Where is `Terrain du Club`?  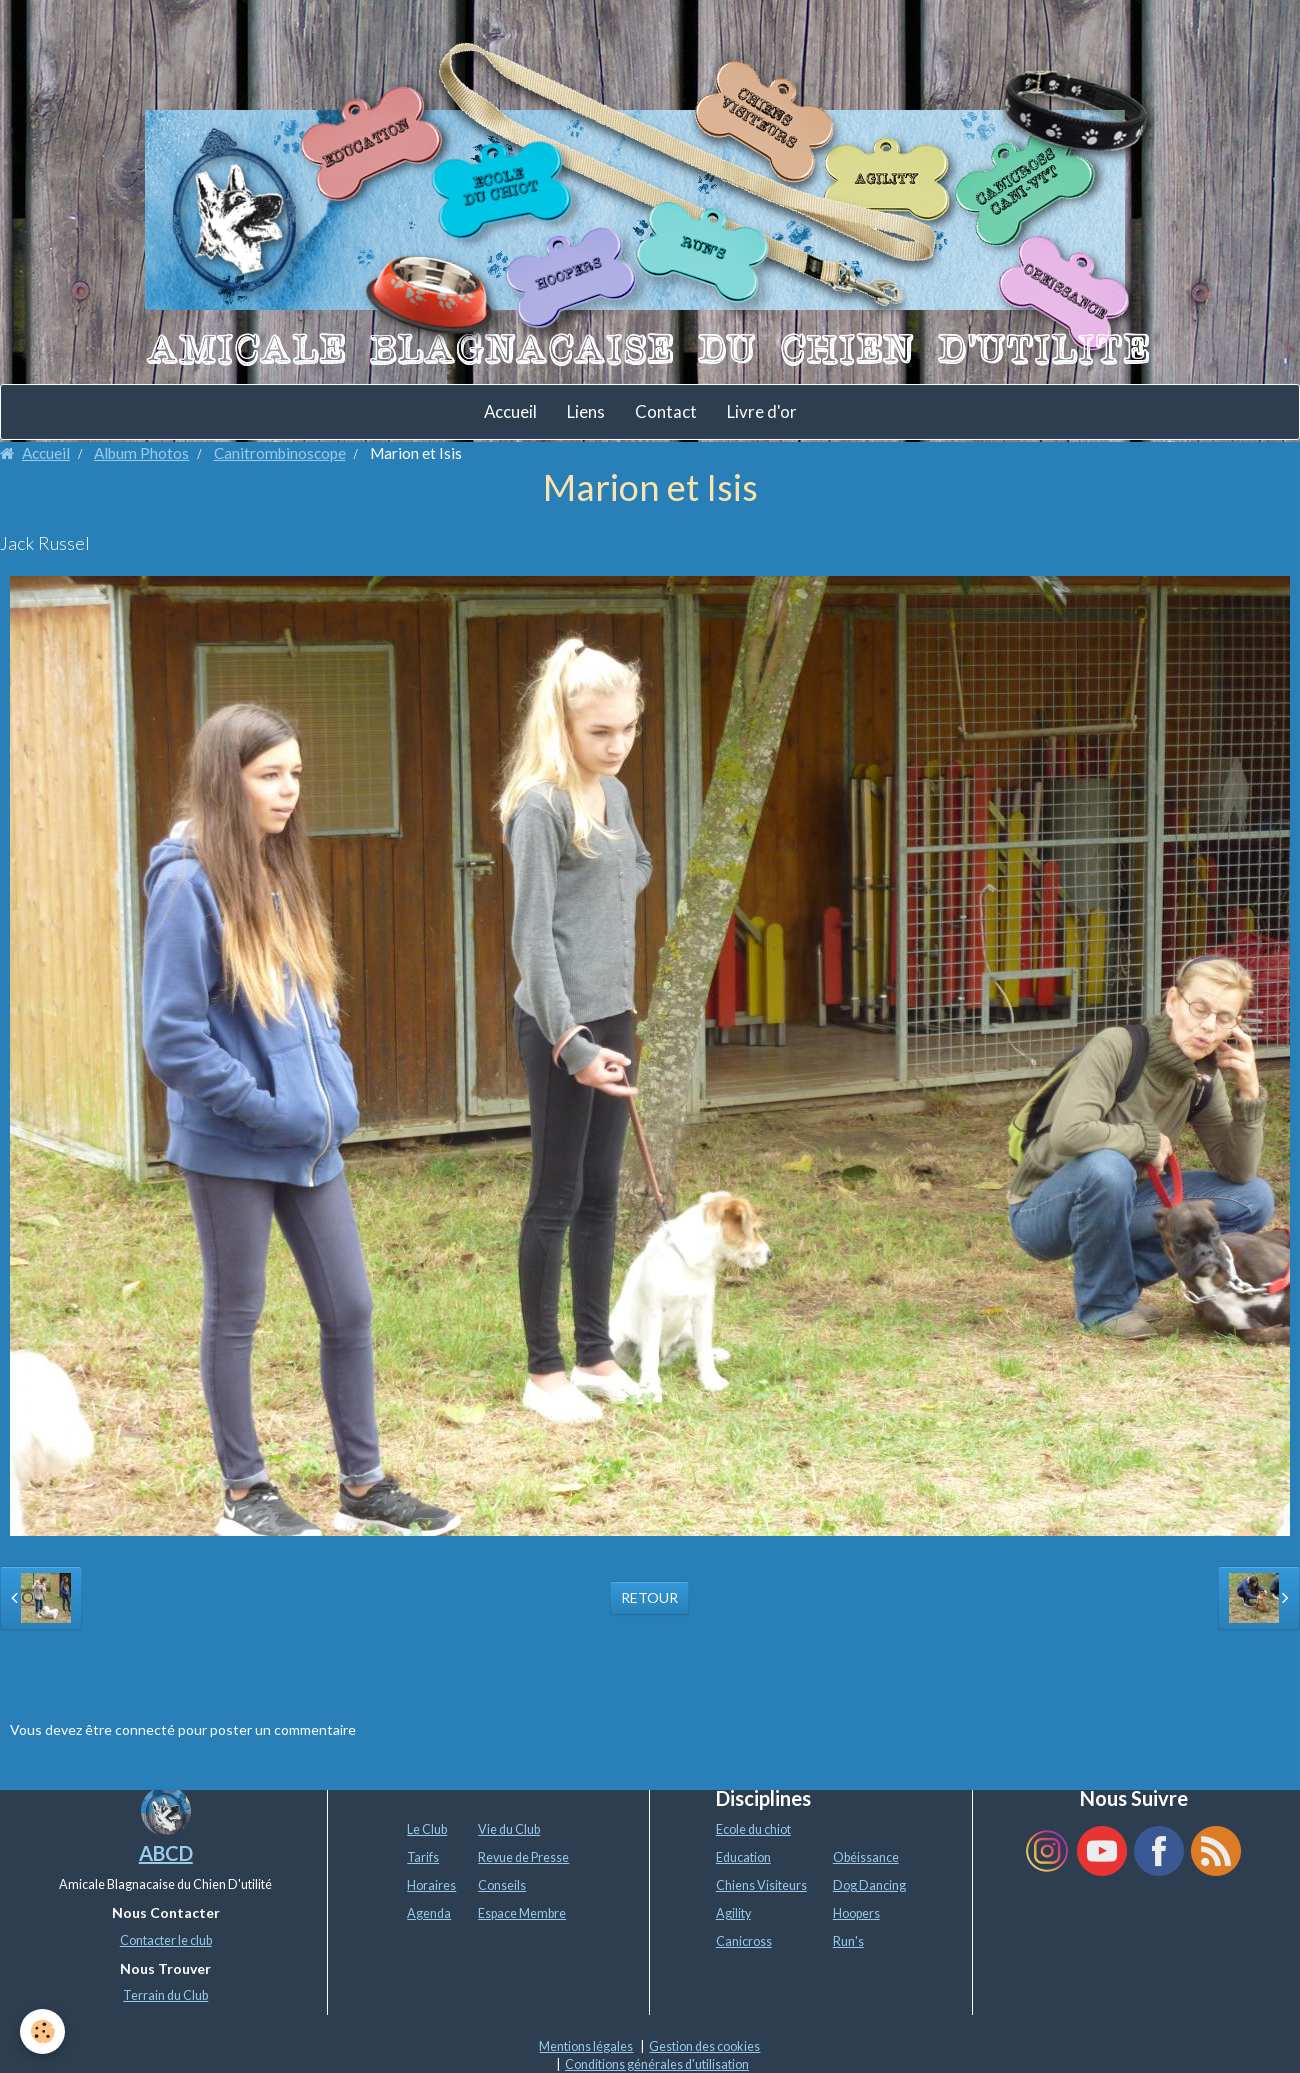 Terrain du Club is located at coordinates (165, 1995).